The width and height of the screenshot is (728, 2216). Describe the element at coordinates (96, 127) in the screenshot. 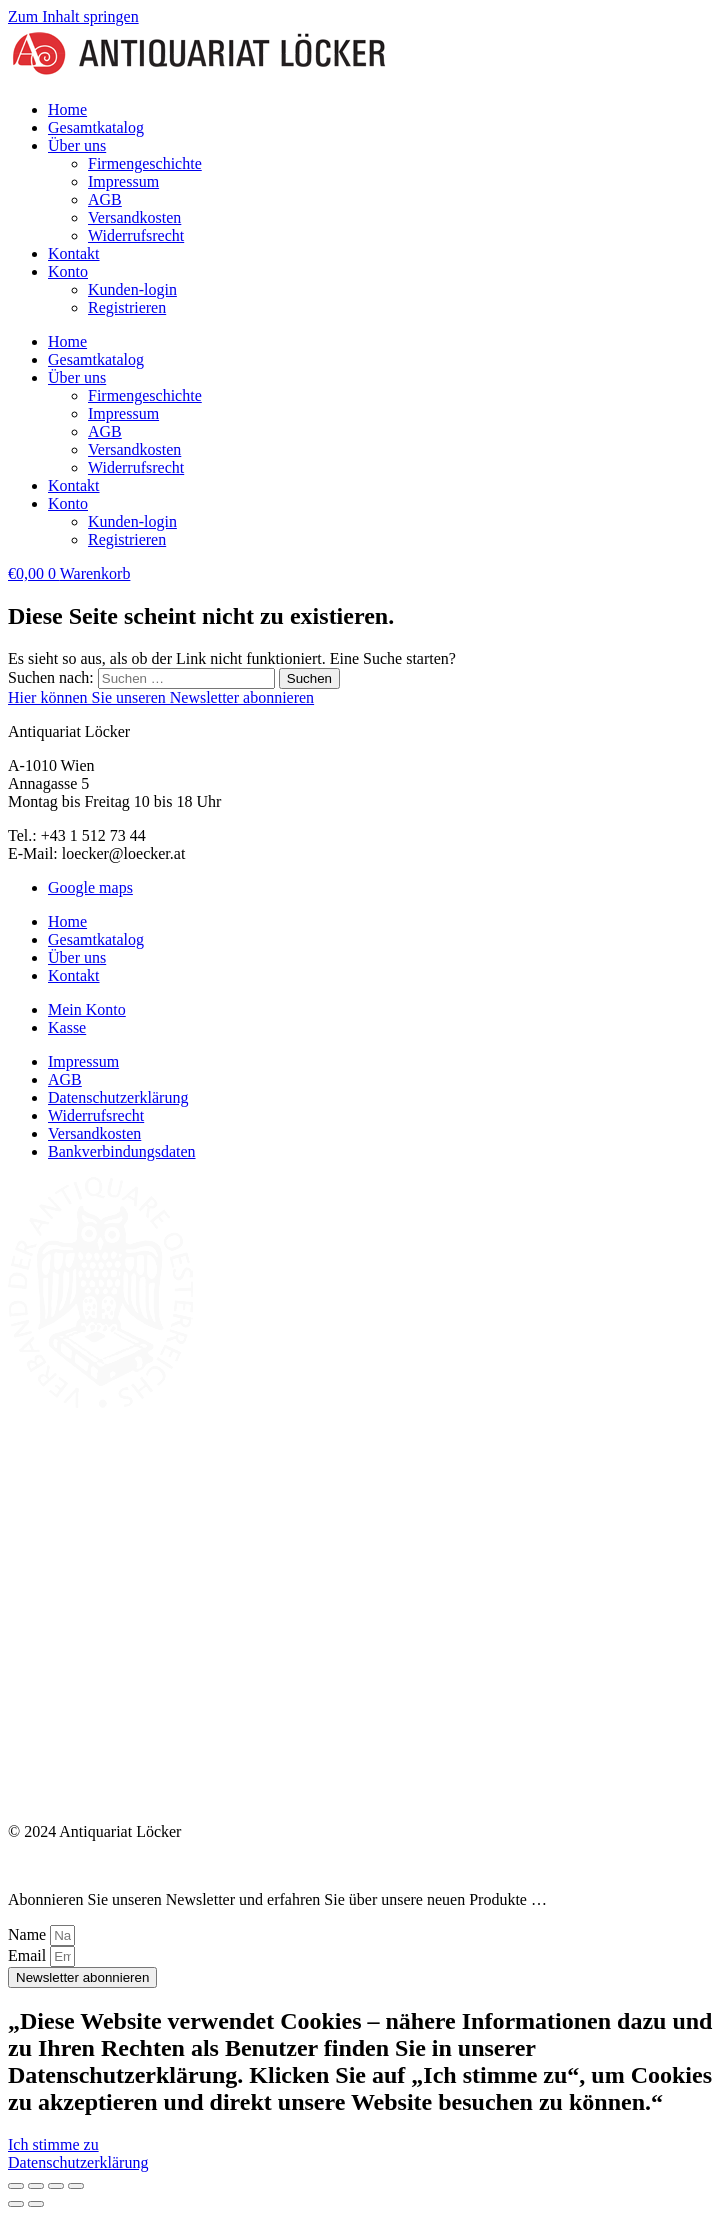

I see `Gesamtkatalog` at that location.